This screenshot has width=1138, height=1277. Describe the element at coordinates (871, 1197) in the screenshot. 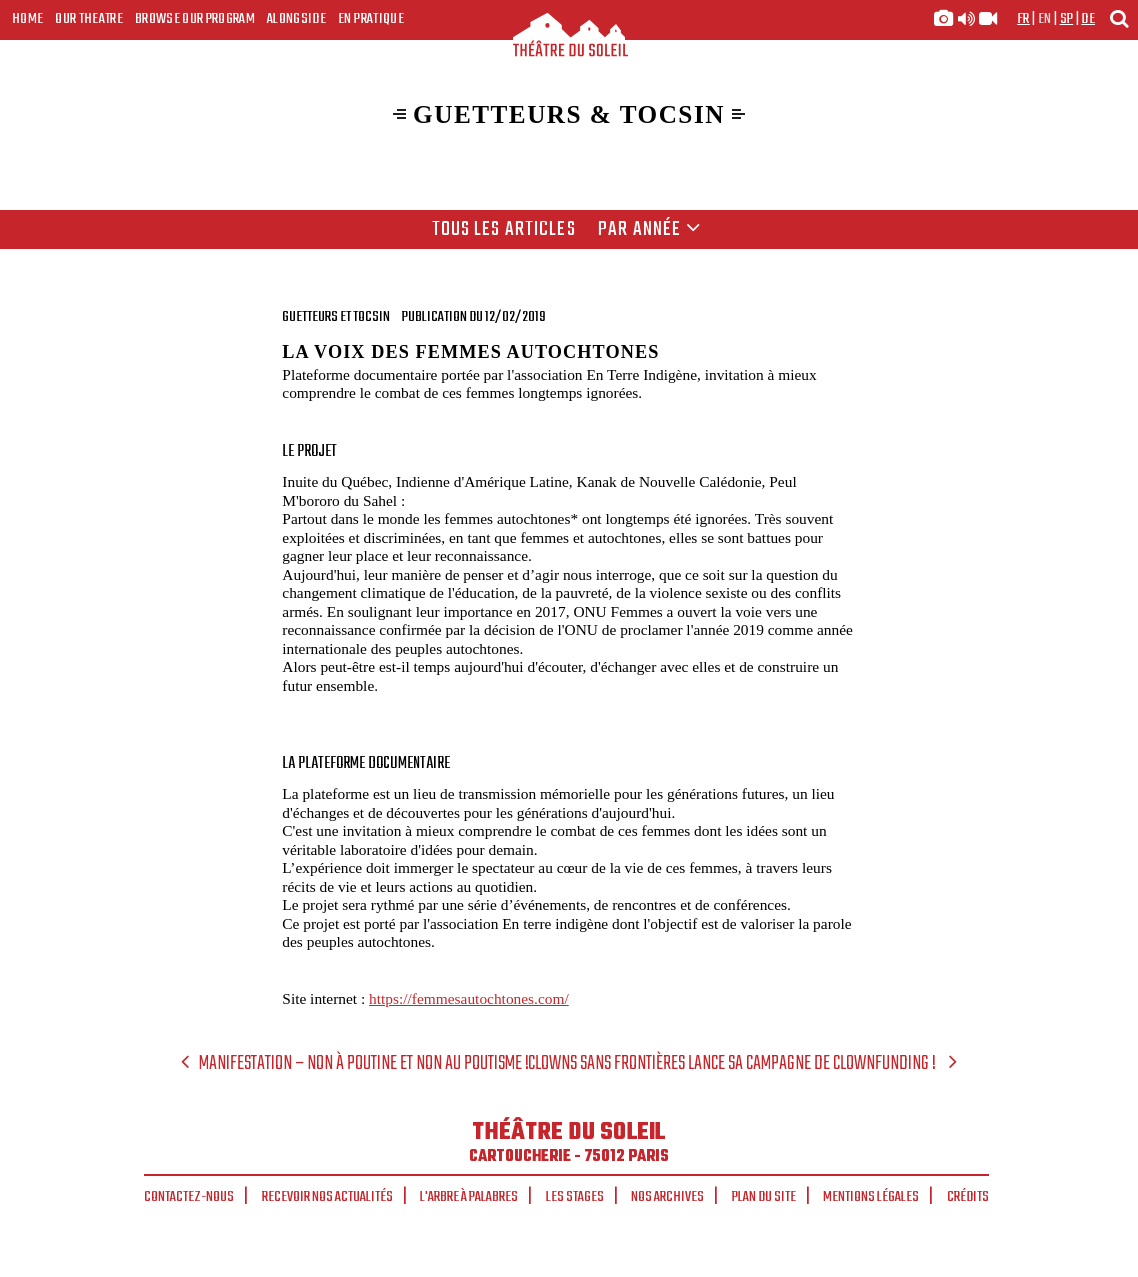

I see `Mentions légales` at that location.